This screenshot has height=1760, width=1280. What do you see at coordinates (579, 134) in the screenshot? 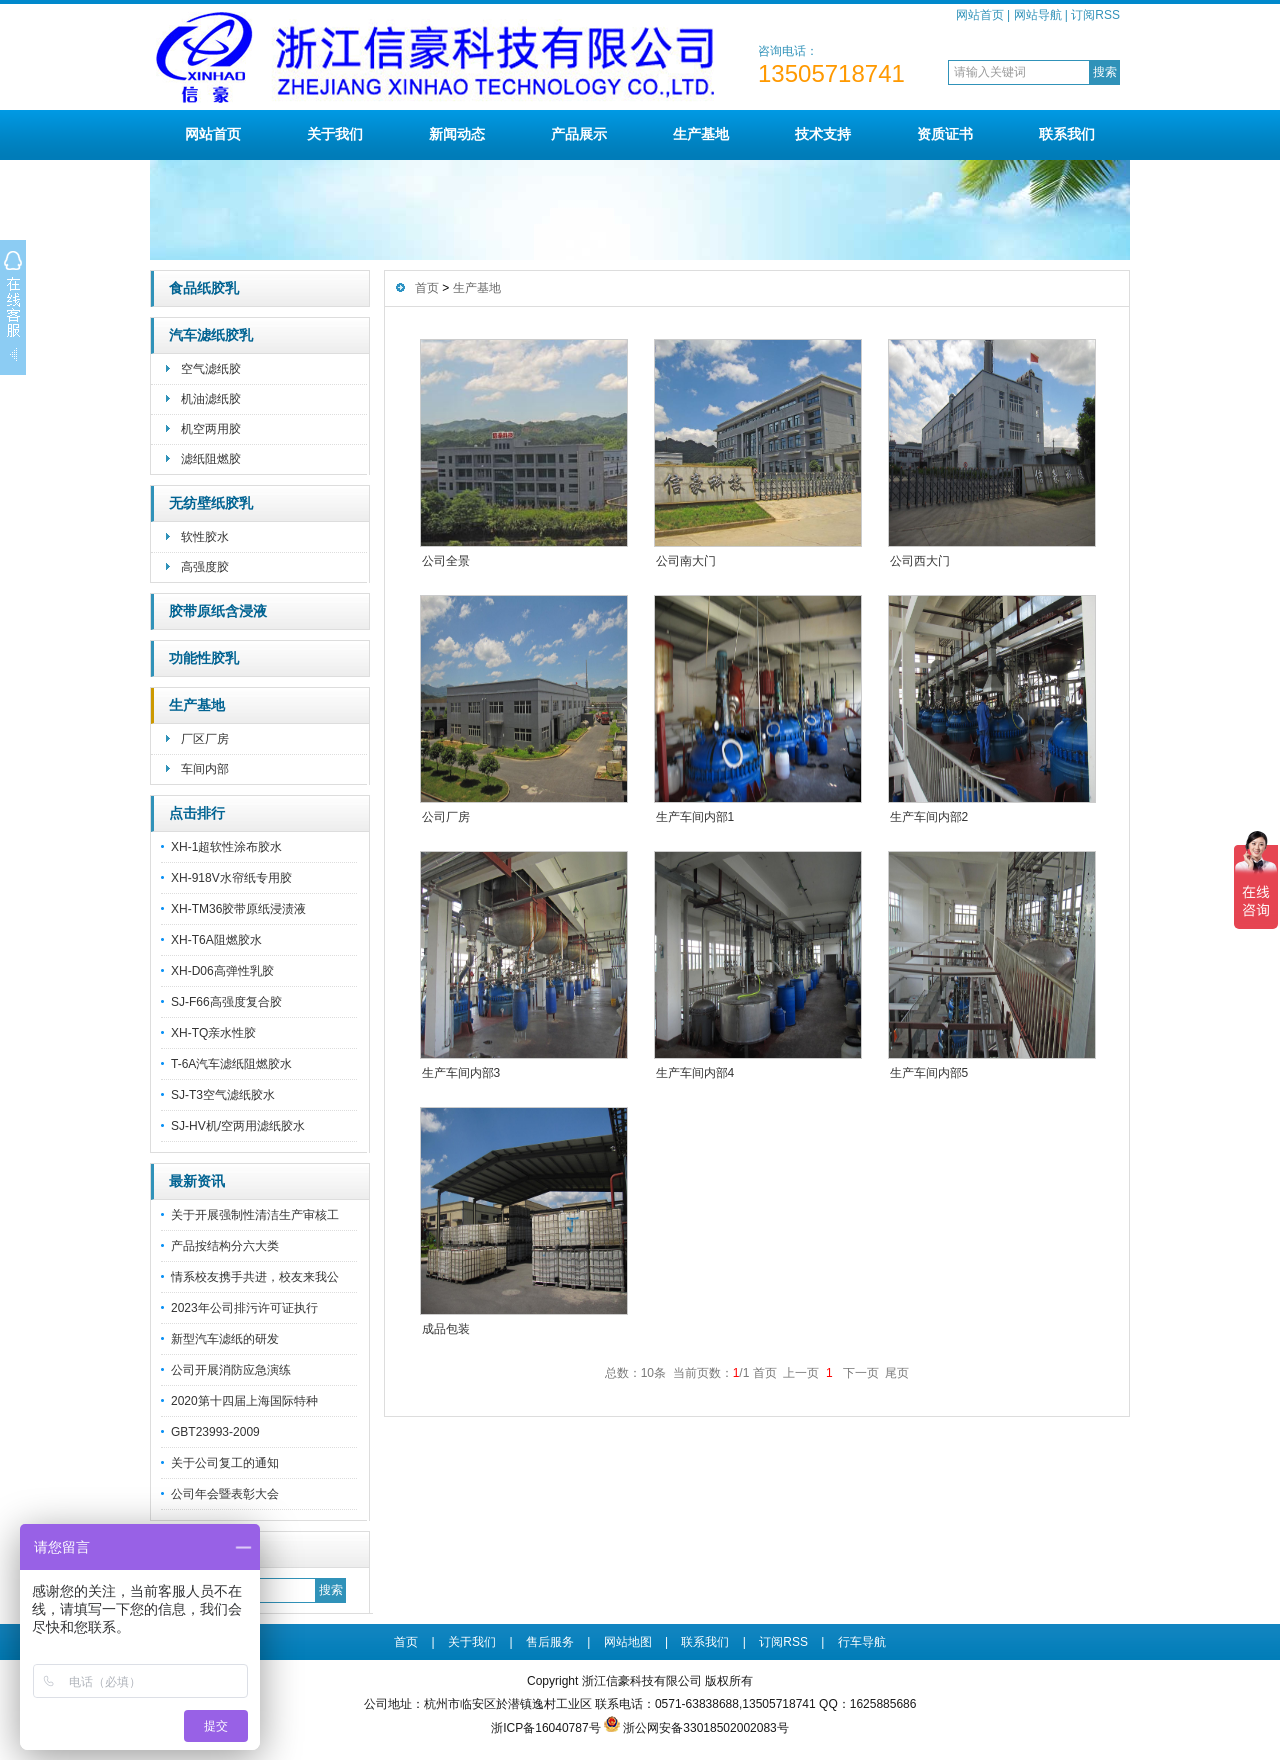
I see `产品展示` at bounding box center [579, 134].